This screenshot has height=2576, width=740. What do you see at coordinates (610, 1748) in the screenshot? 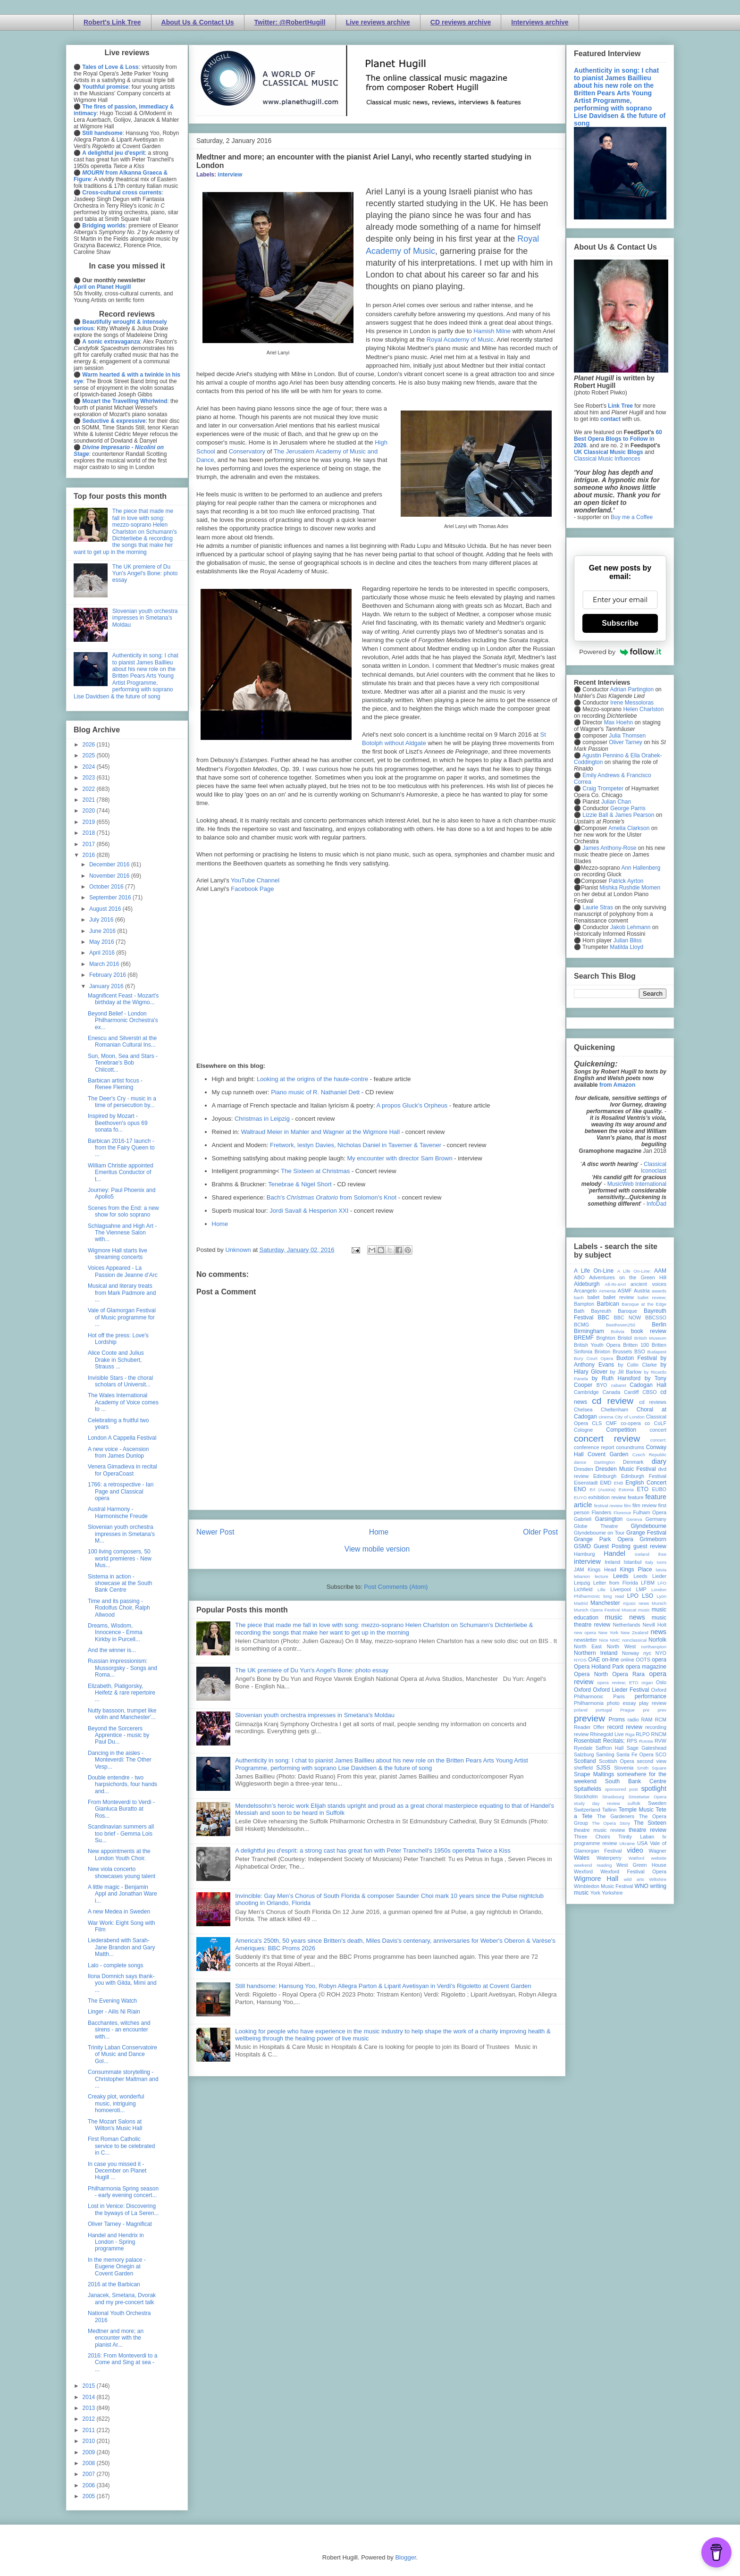
I see `Saffron Hall` at bounding box center [610, 1748].